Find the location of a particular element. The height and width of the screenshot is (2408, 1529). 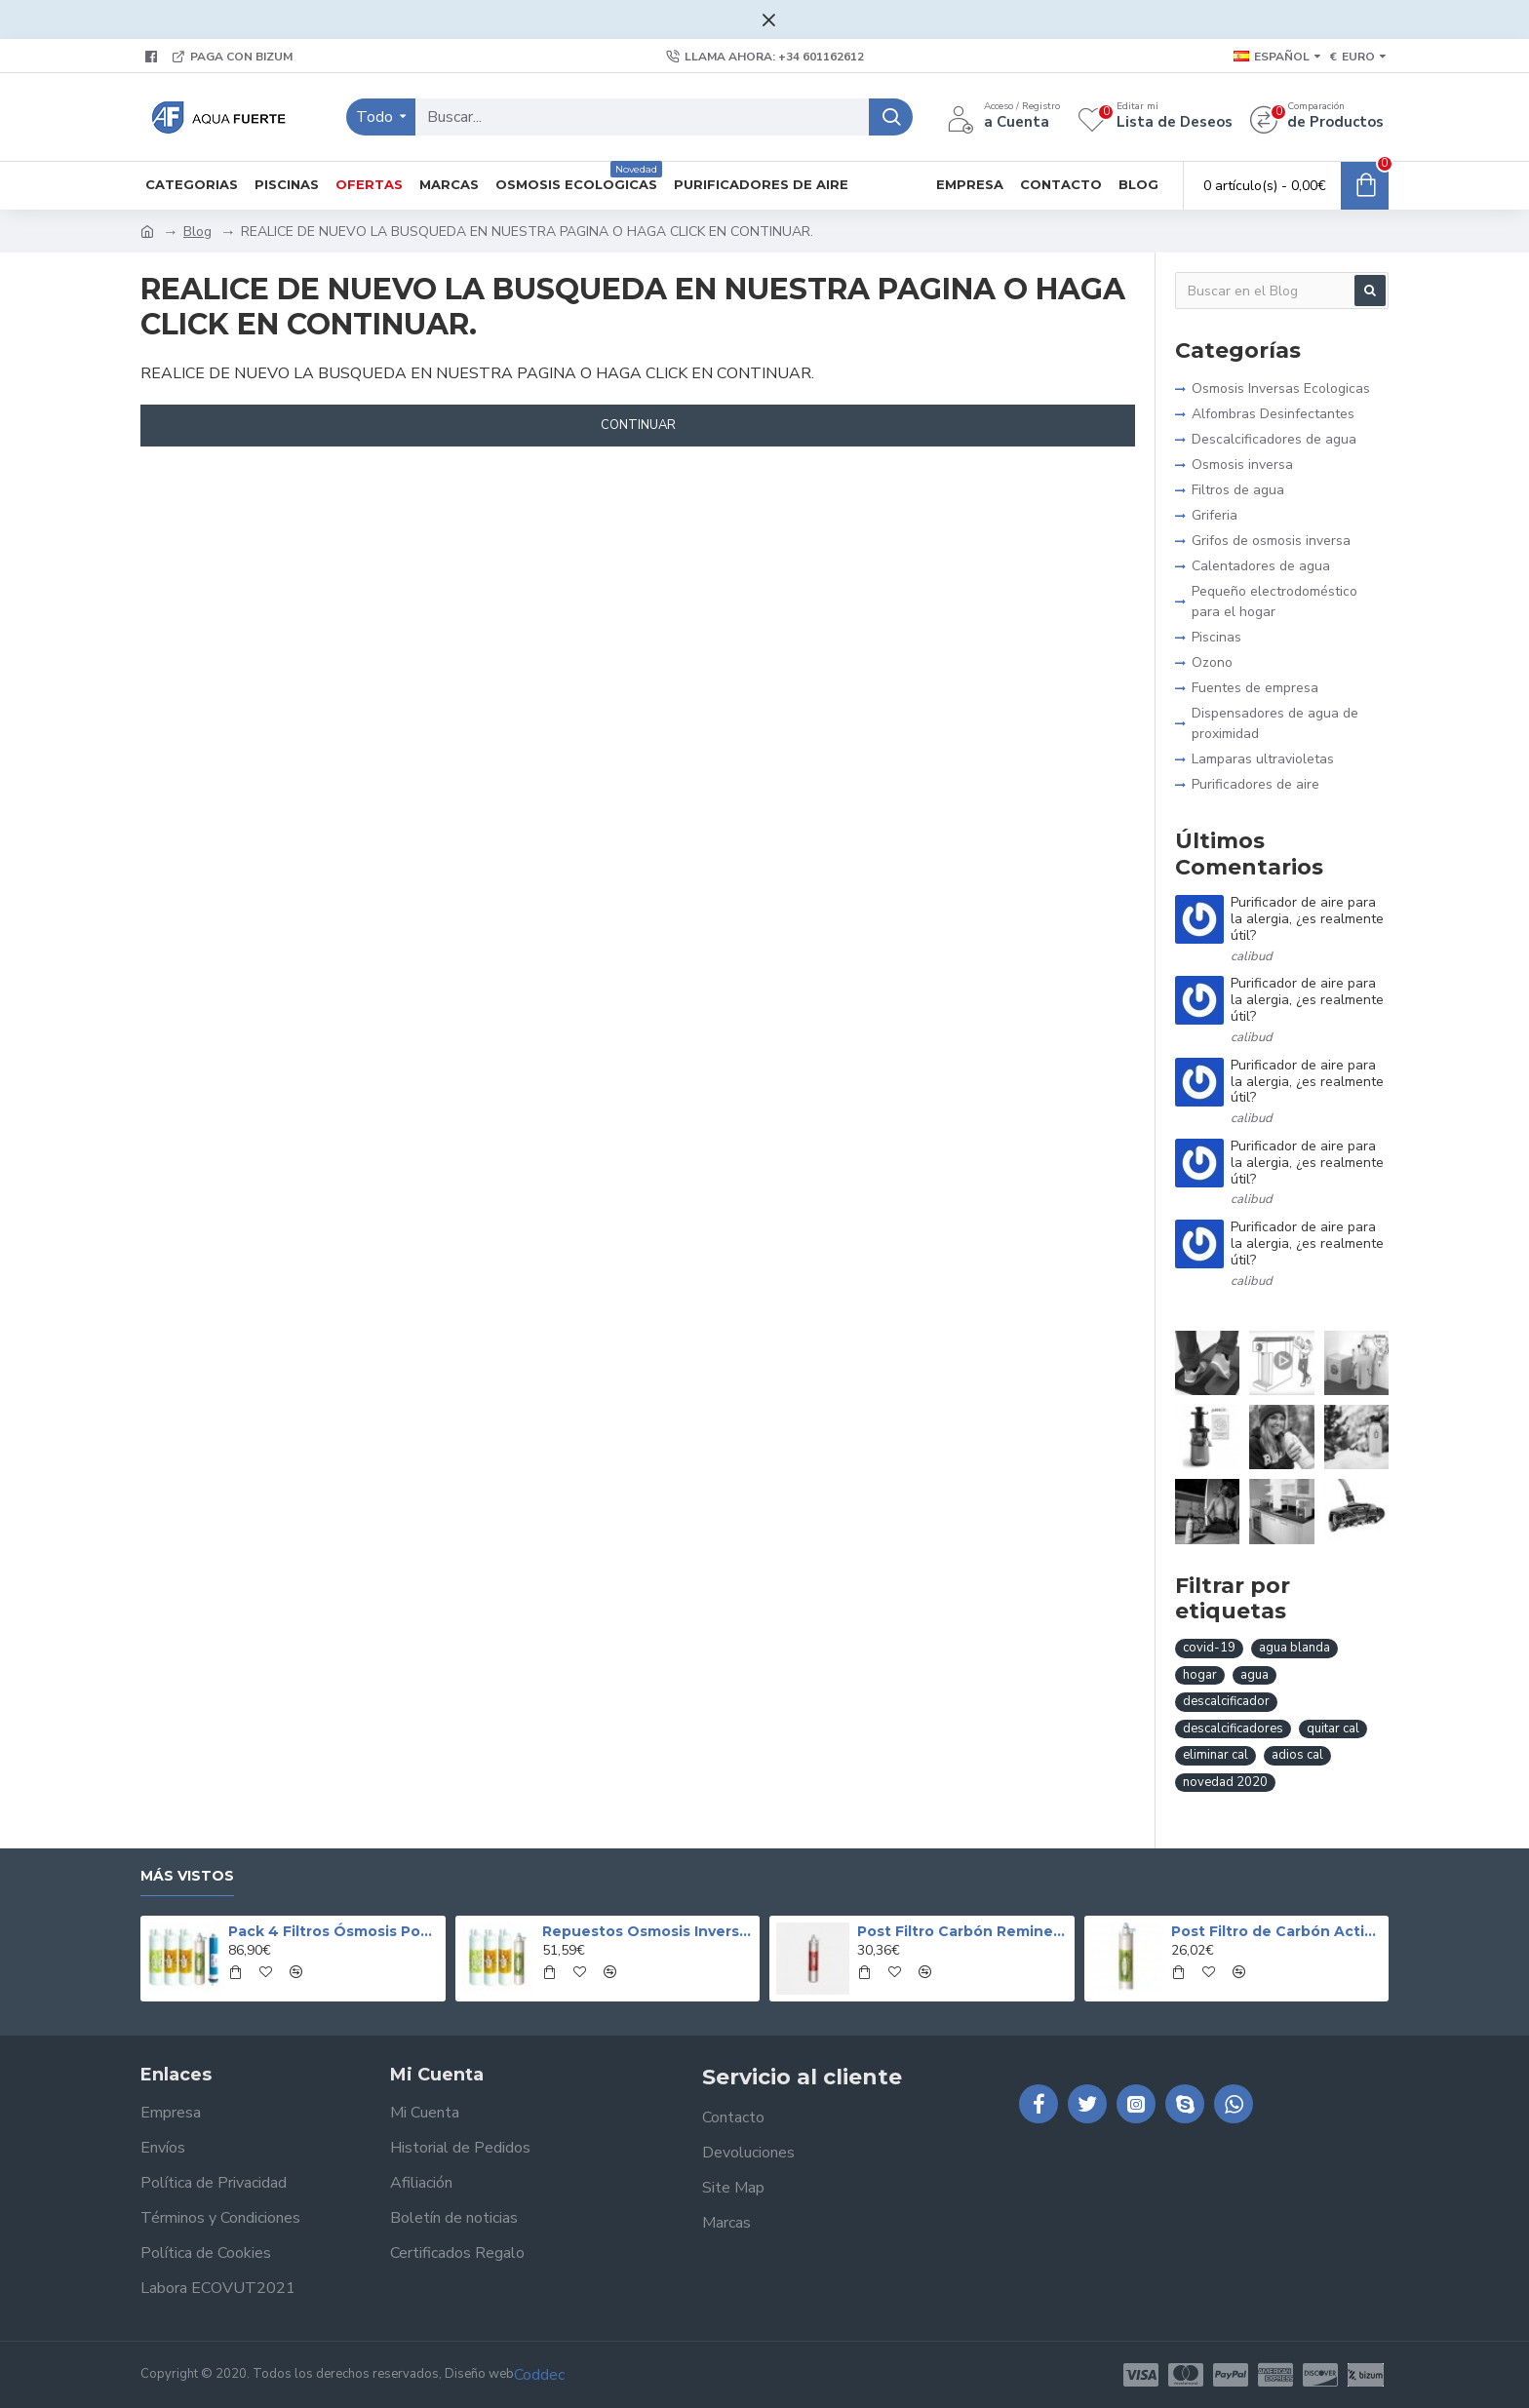

Repuestos Osmosis Inversa Pack 4 con Postfiltro is located at coordinates (647, 1931).